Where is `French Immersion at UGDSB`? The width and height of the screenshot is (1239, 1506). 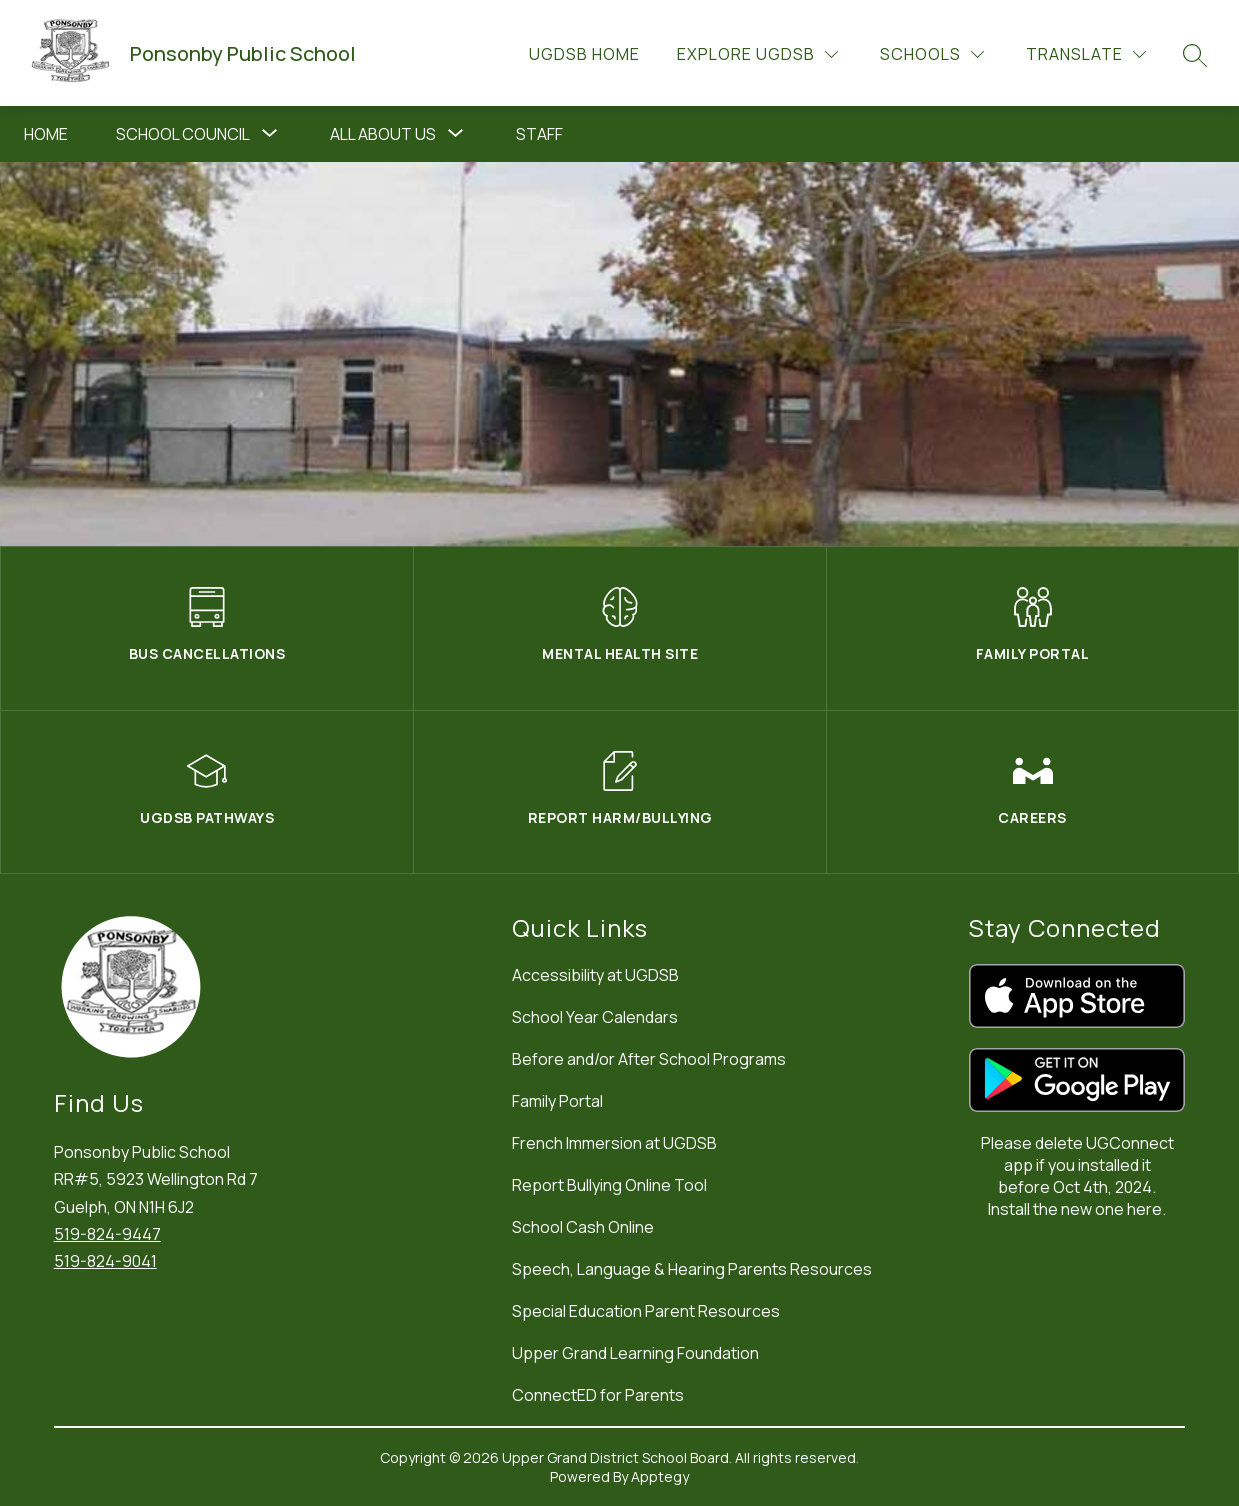 French Immersion at UGDSB is located at coordinates (614, 1143).